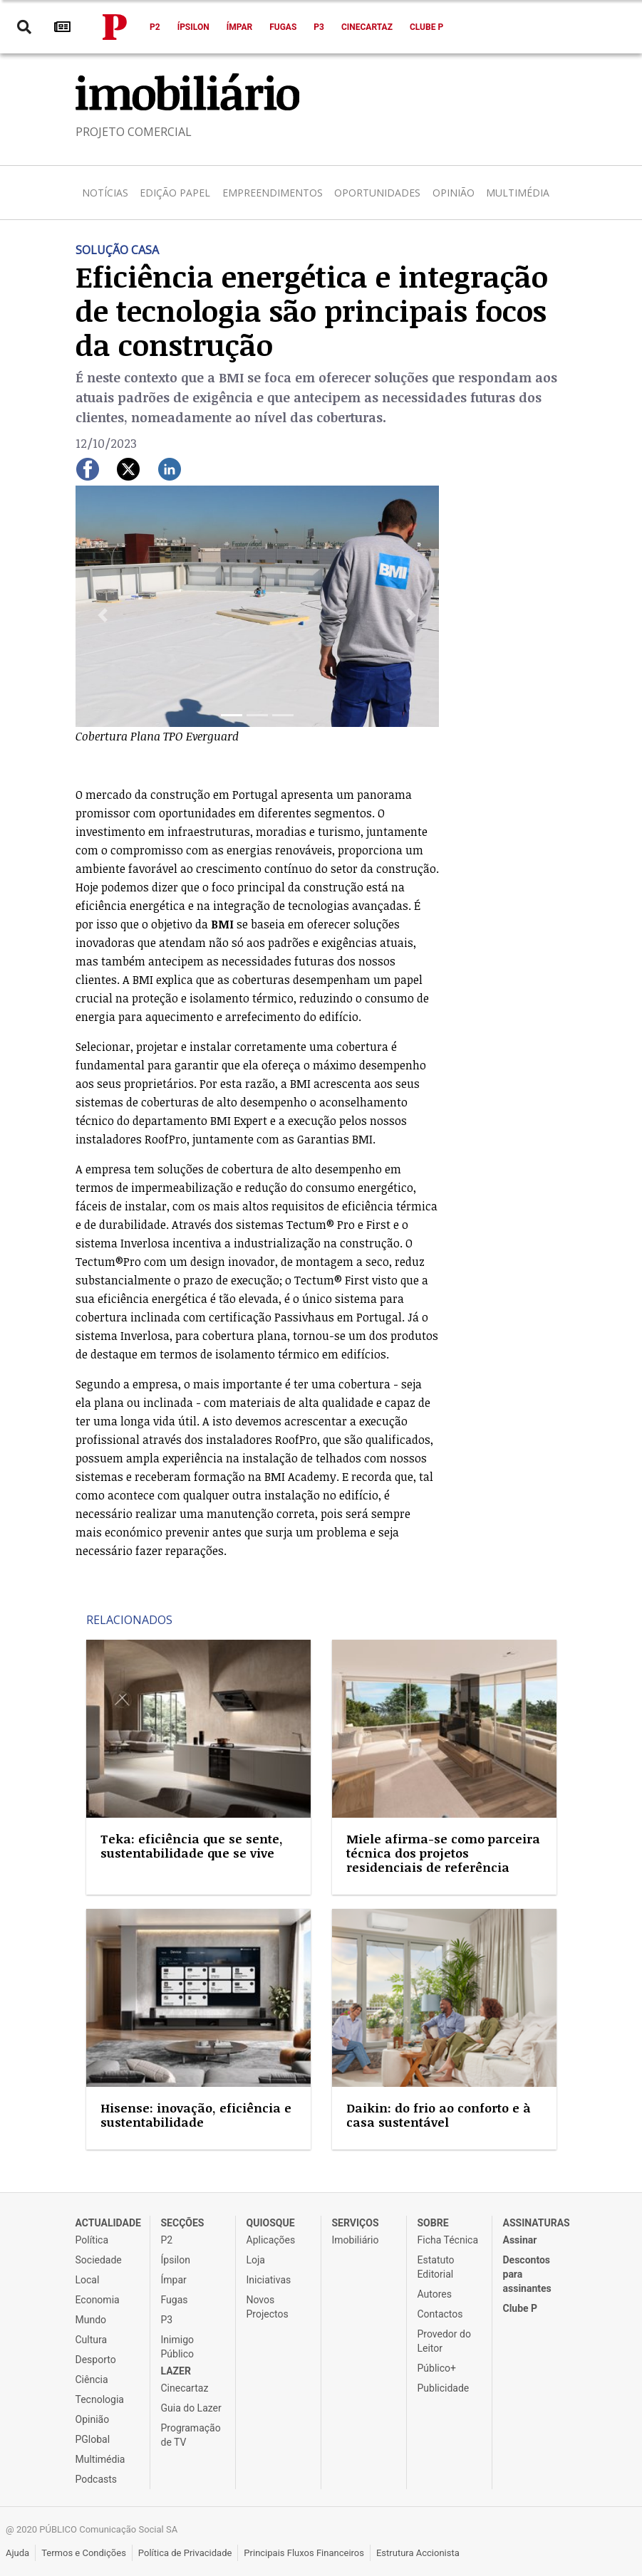  I want to click on Podcasts, so click(97, 2479).